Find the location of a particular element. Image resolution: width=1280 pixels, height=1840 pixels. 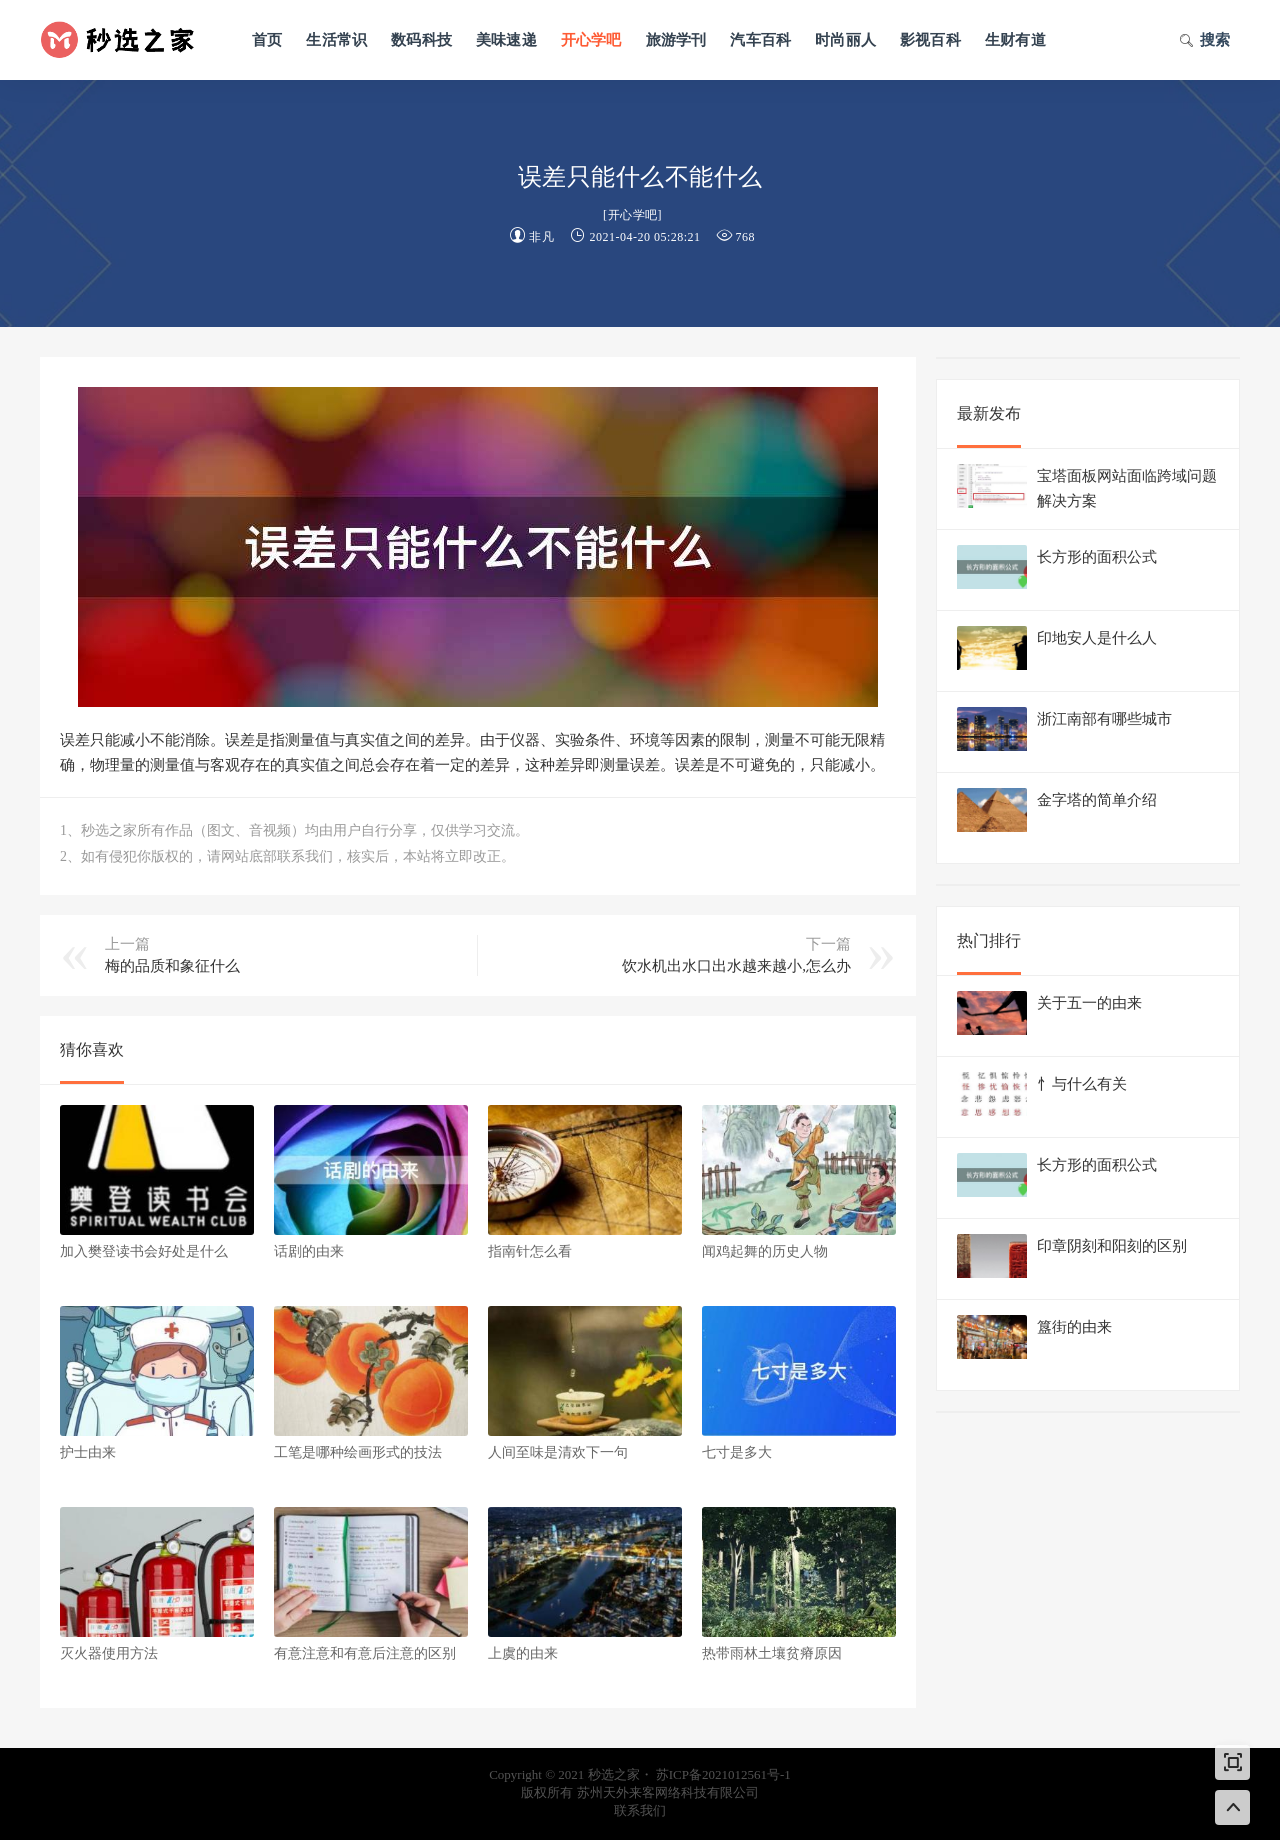

汽车百科 is located at coordinates (760, 40).